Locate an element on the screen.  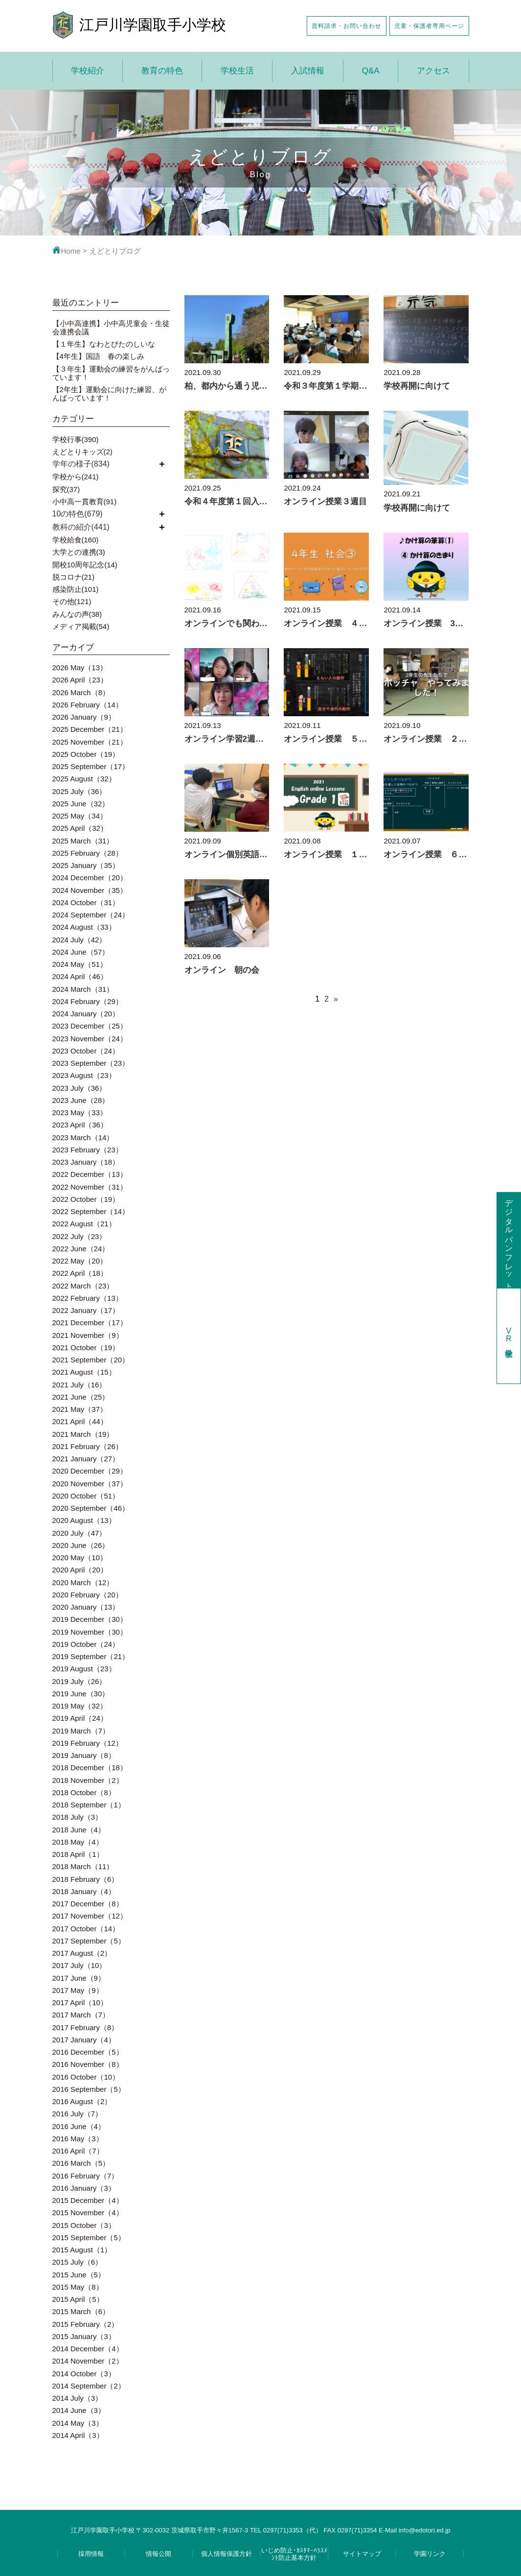
2017 March（7） is located at coordinates (81, 2015).